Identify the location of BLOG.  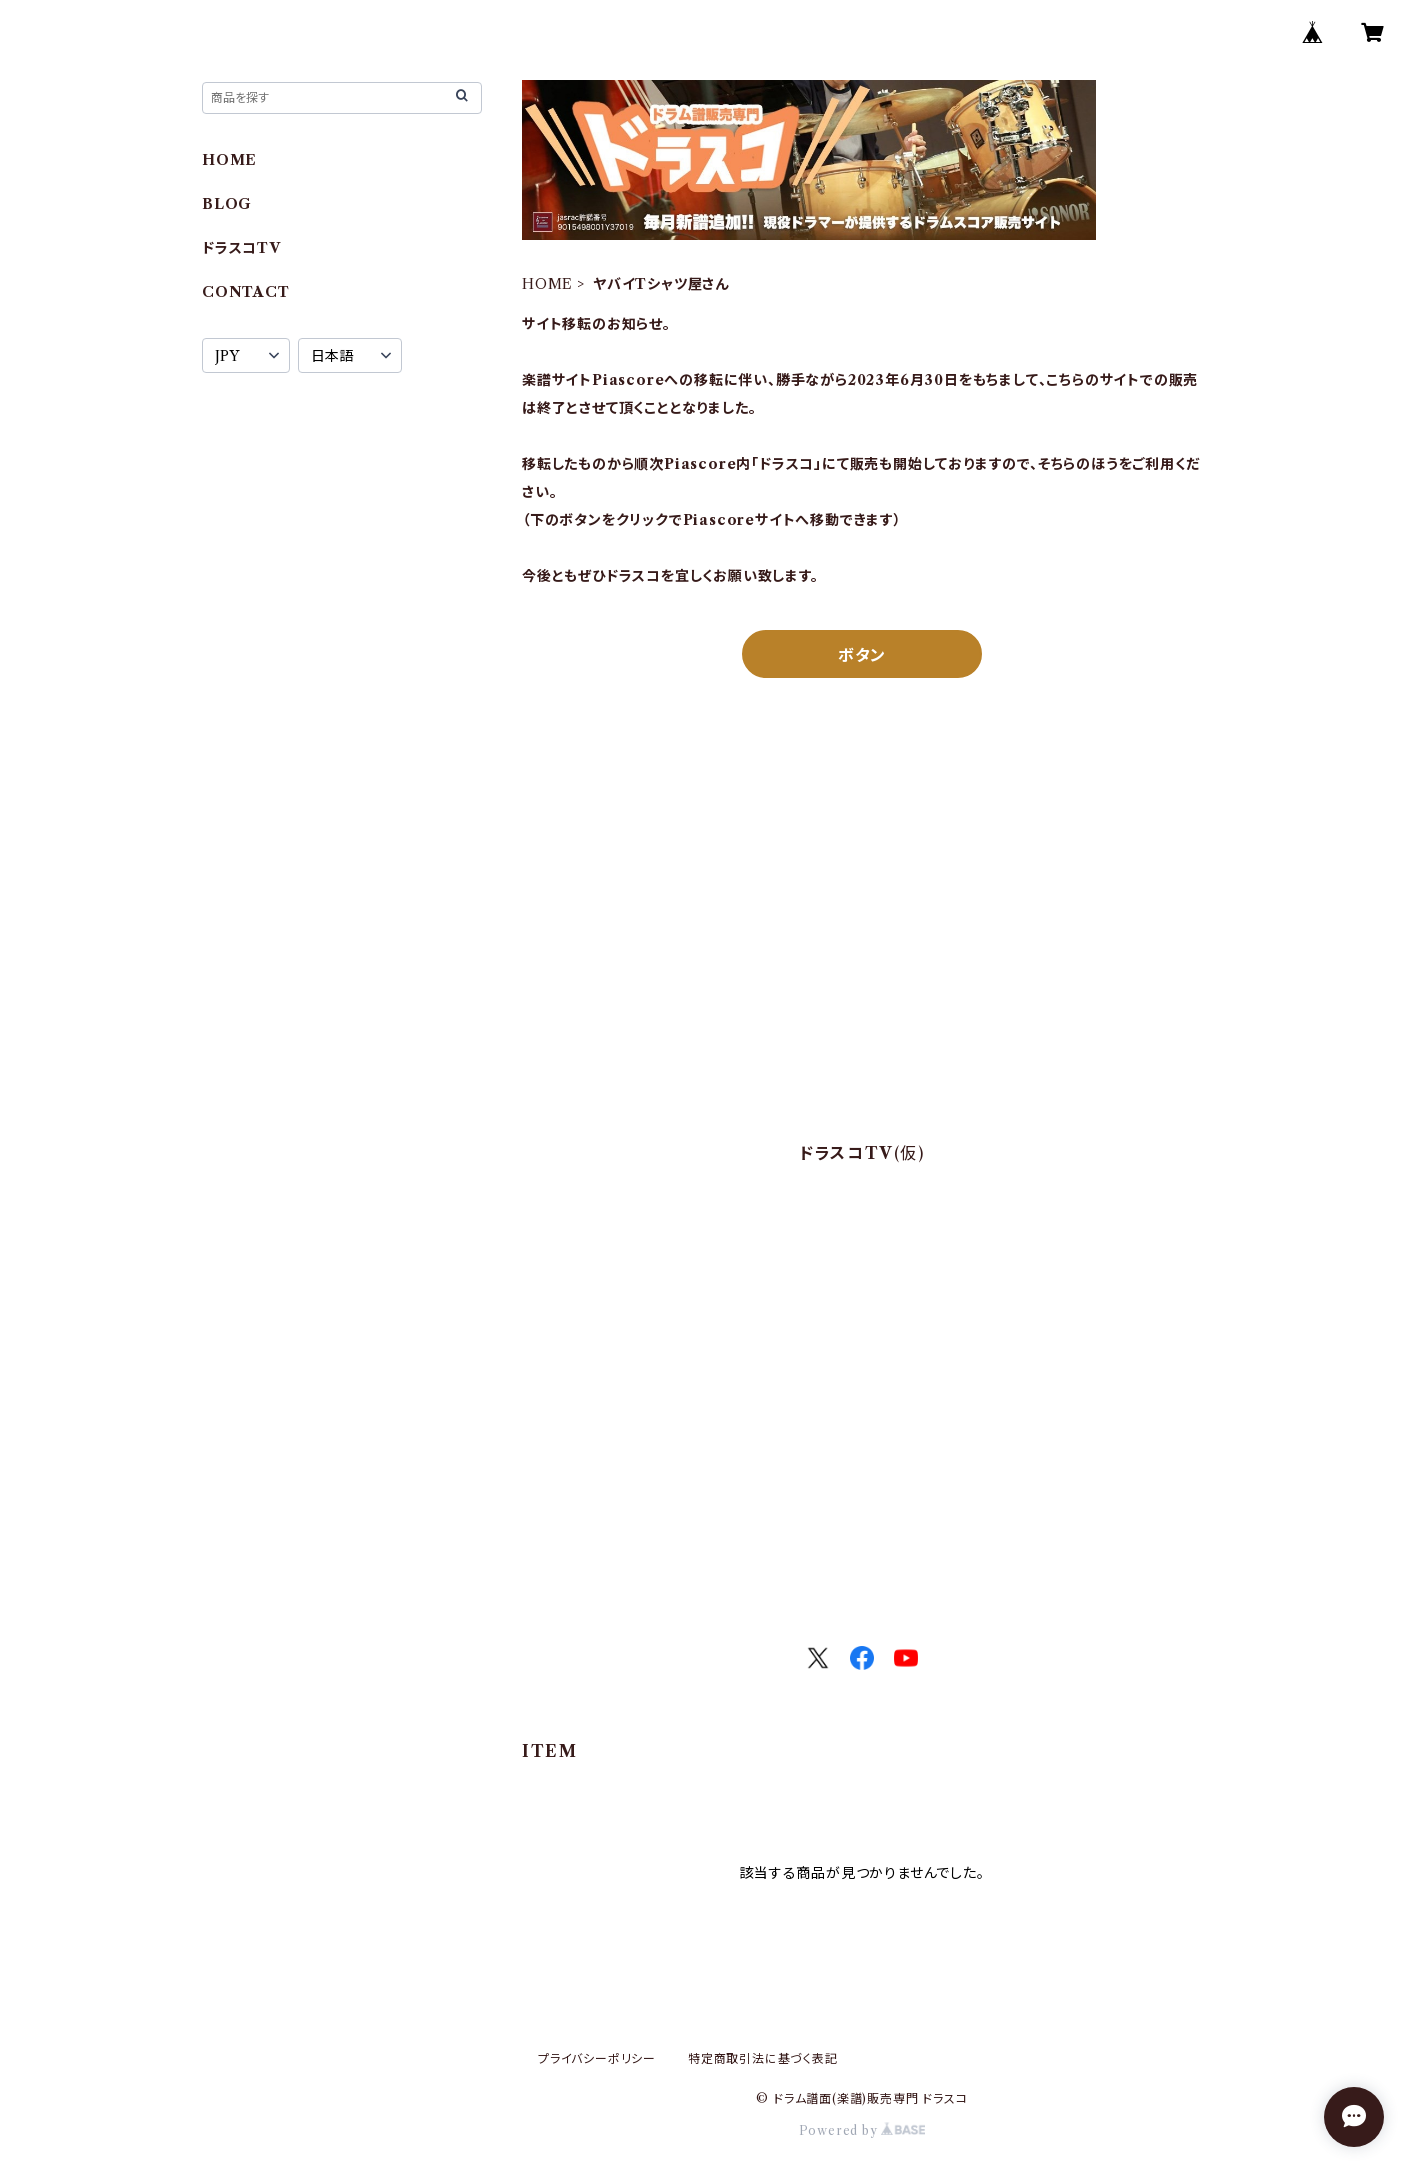
(227, 204).